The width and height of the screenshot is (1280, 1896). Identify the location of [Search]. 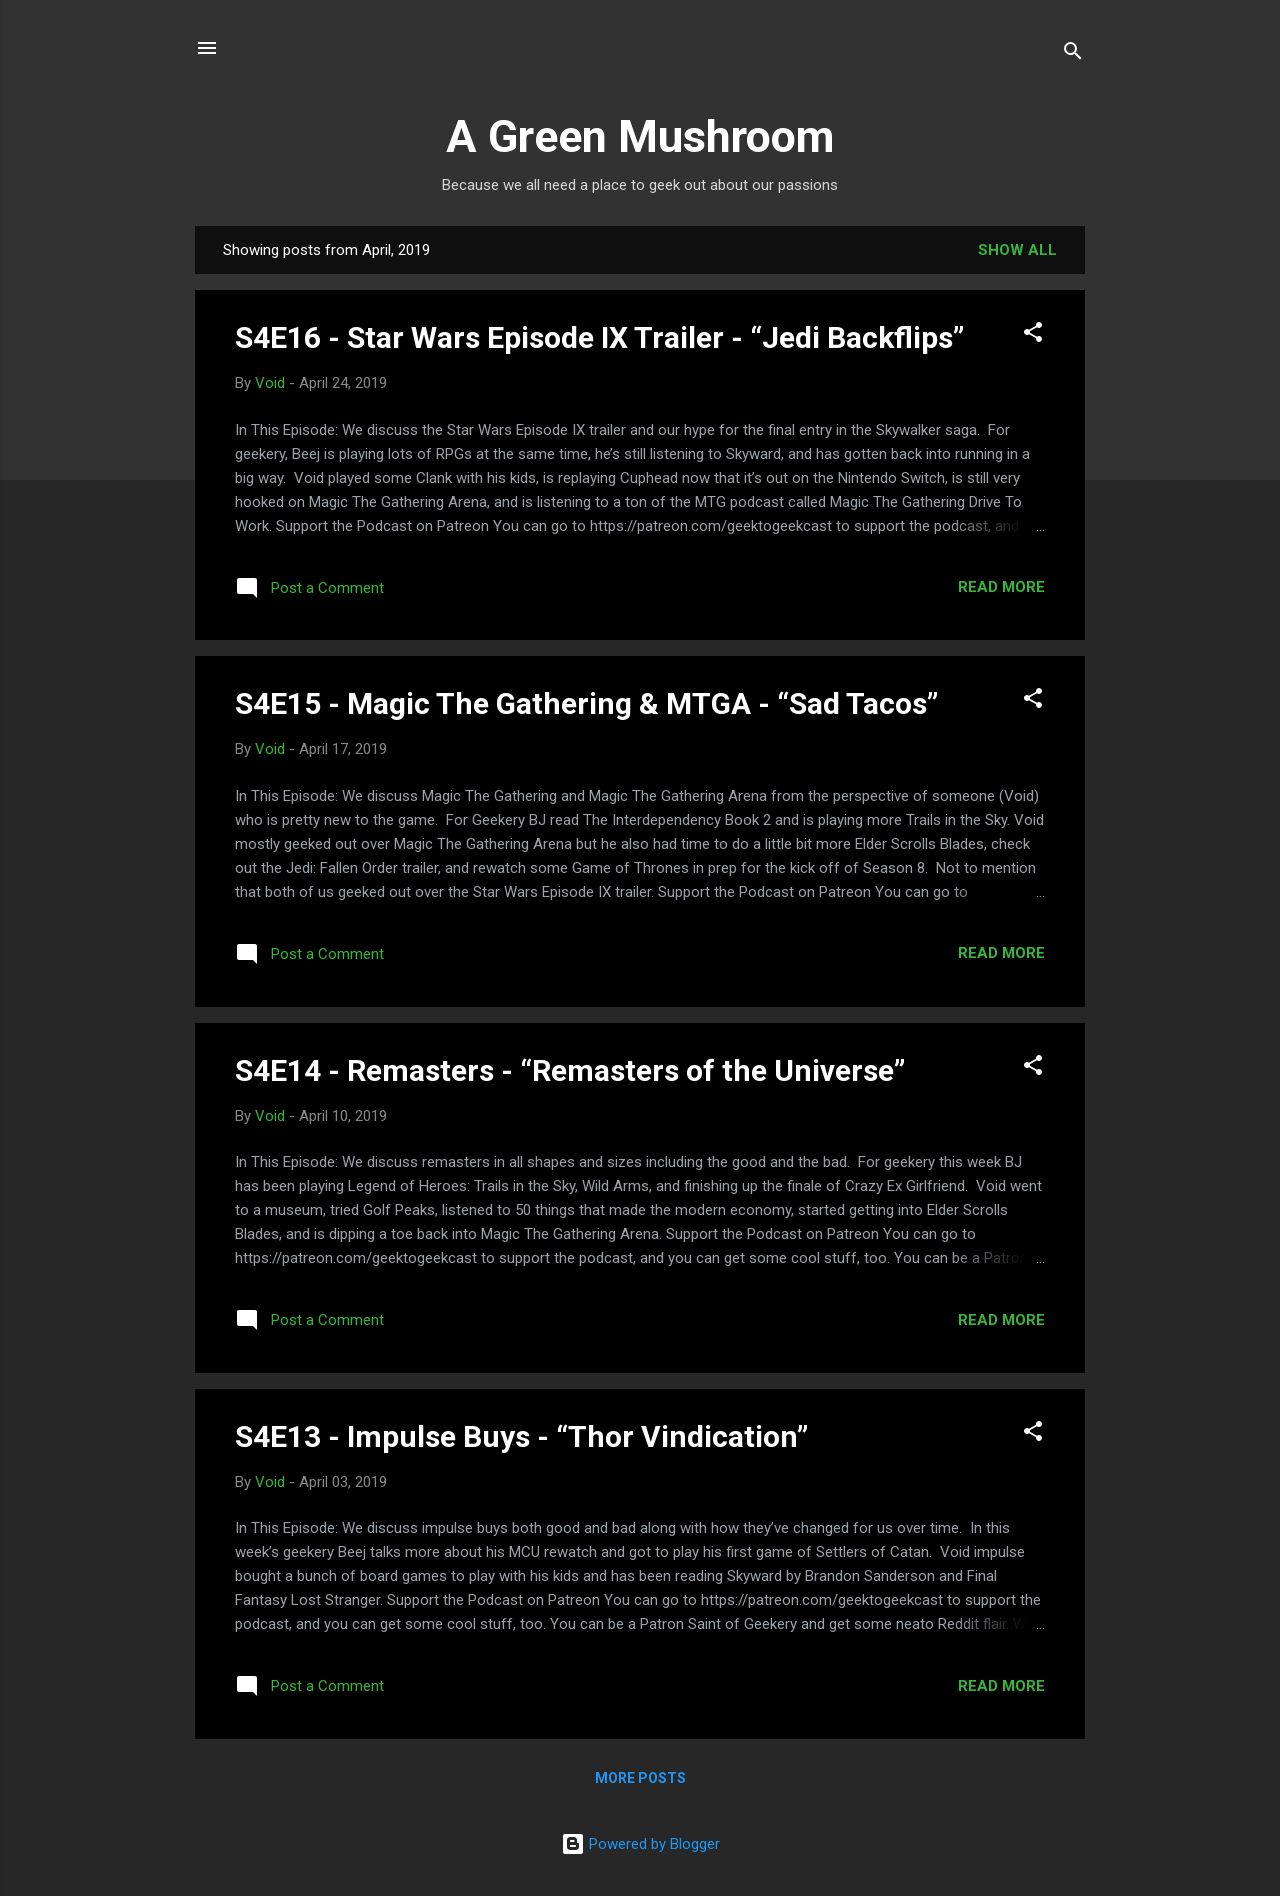
(1073, 54).